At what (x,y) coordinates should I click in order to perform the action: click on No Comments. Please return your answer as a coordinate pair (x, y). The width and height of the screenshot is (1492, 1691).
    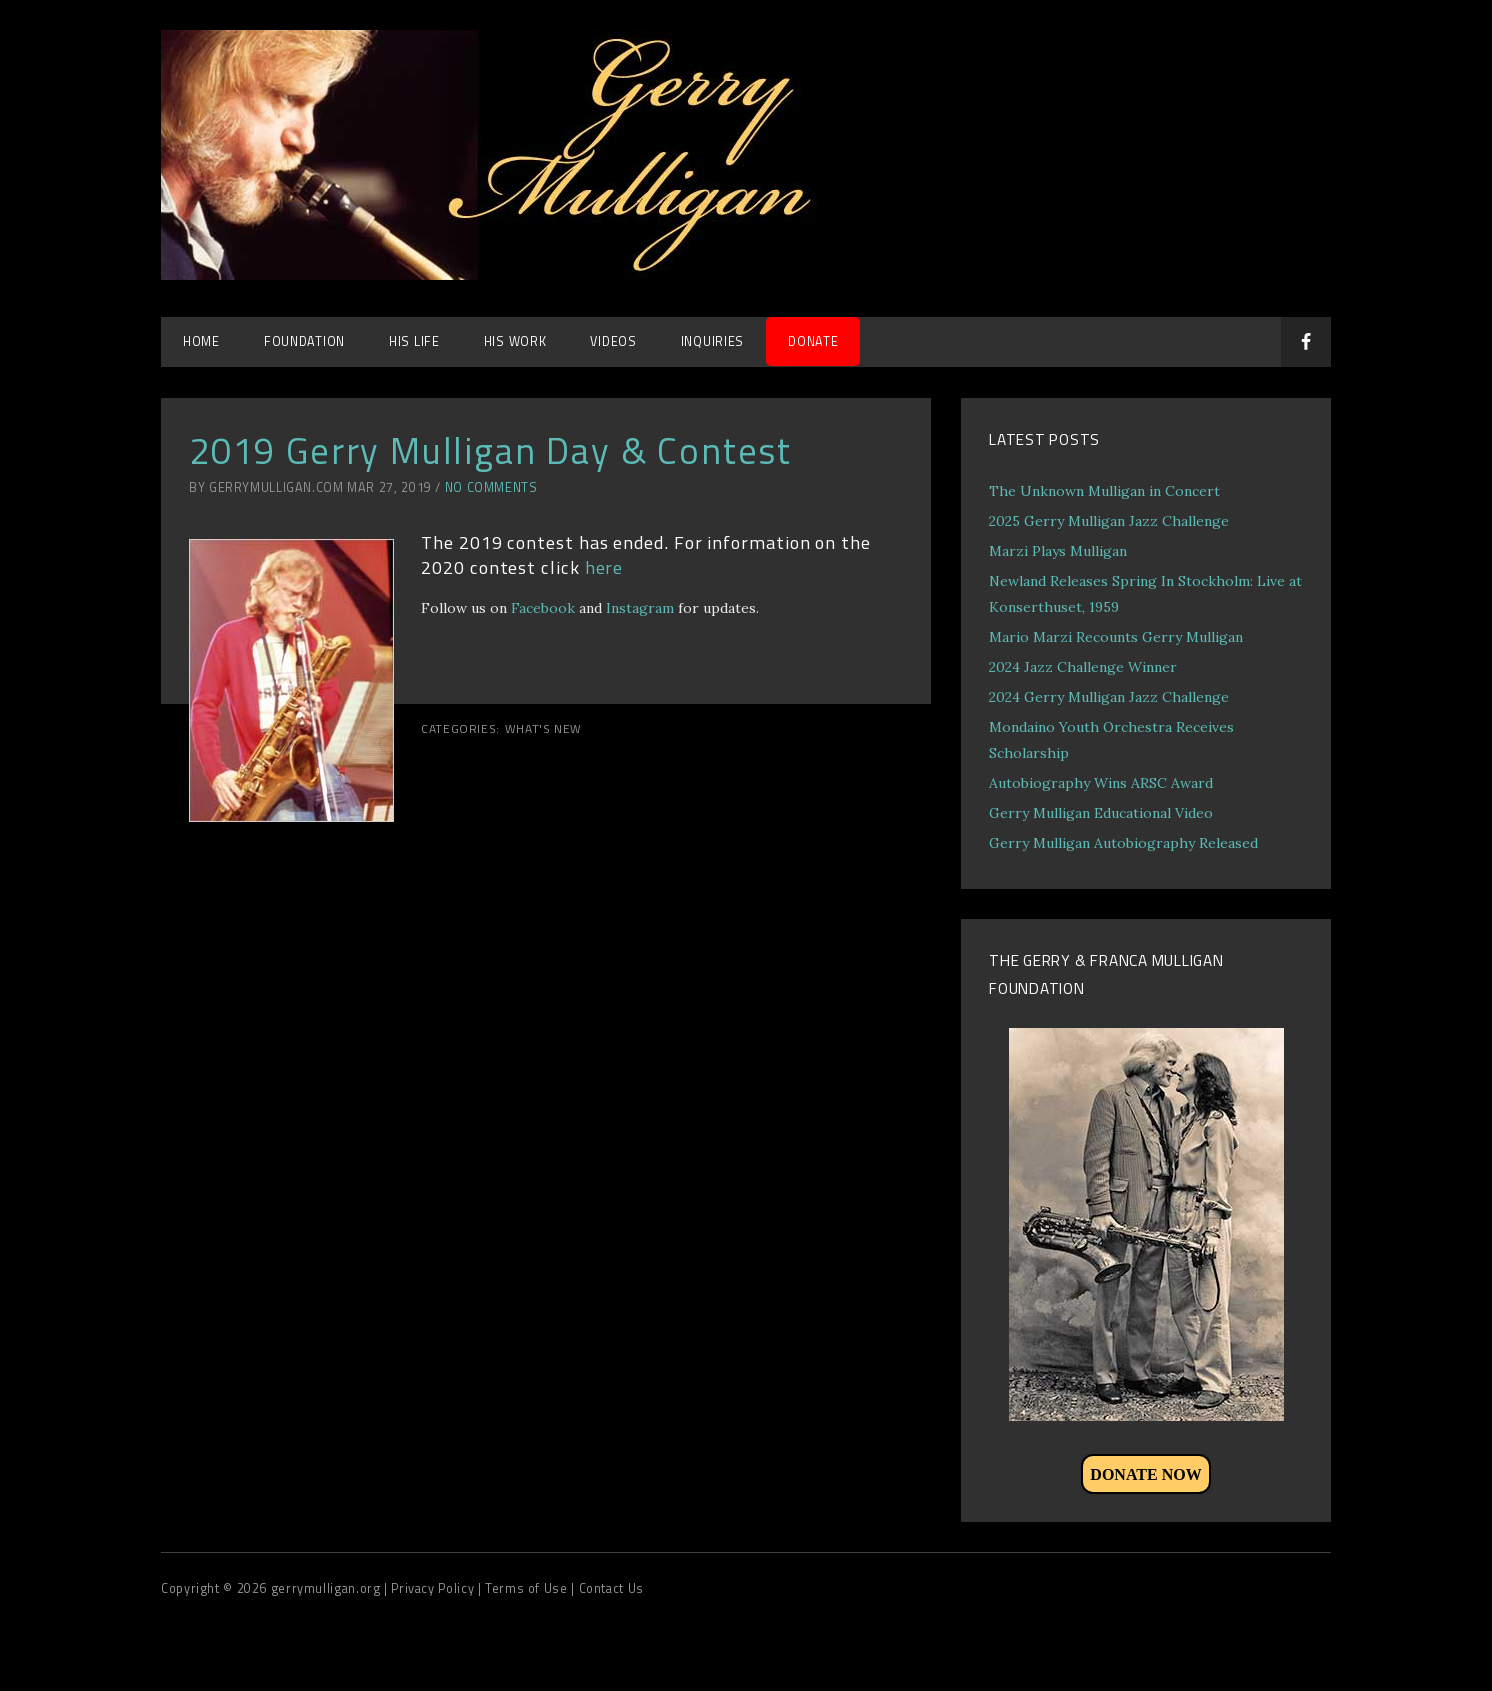
    Looking at the image, I should click on (491, 487).